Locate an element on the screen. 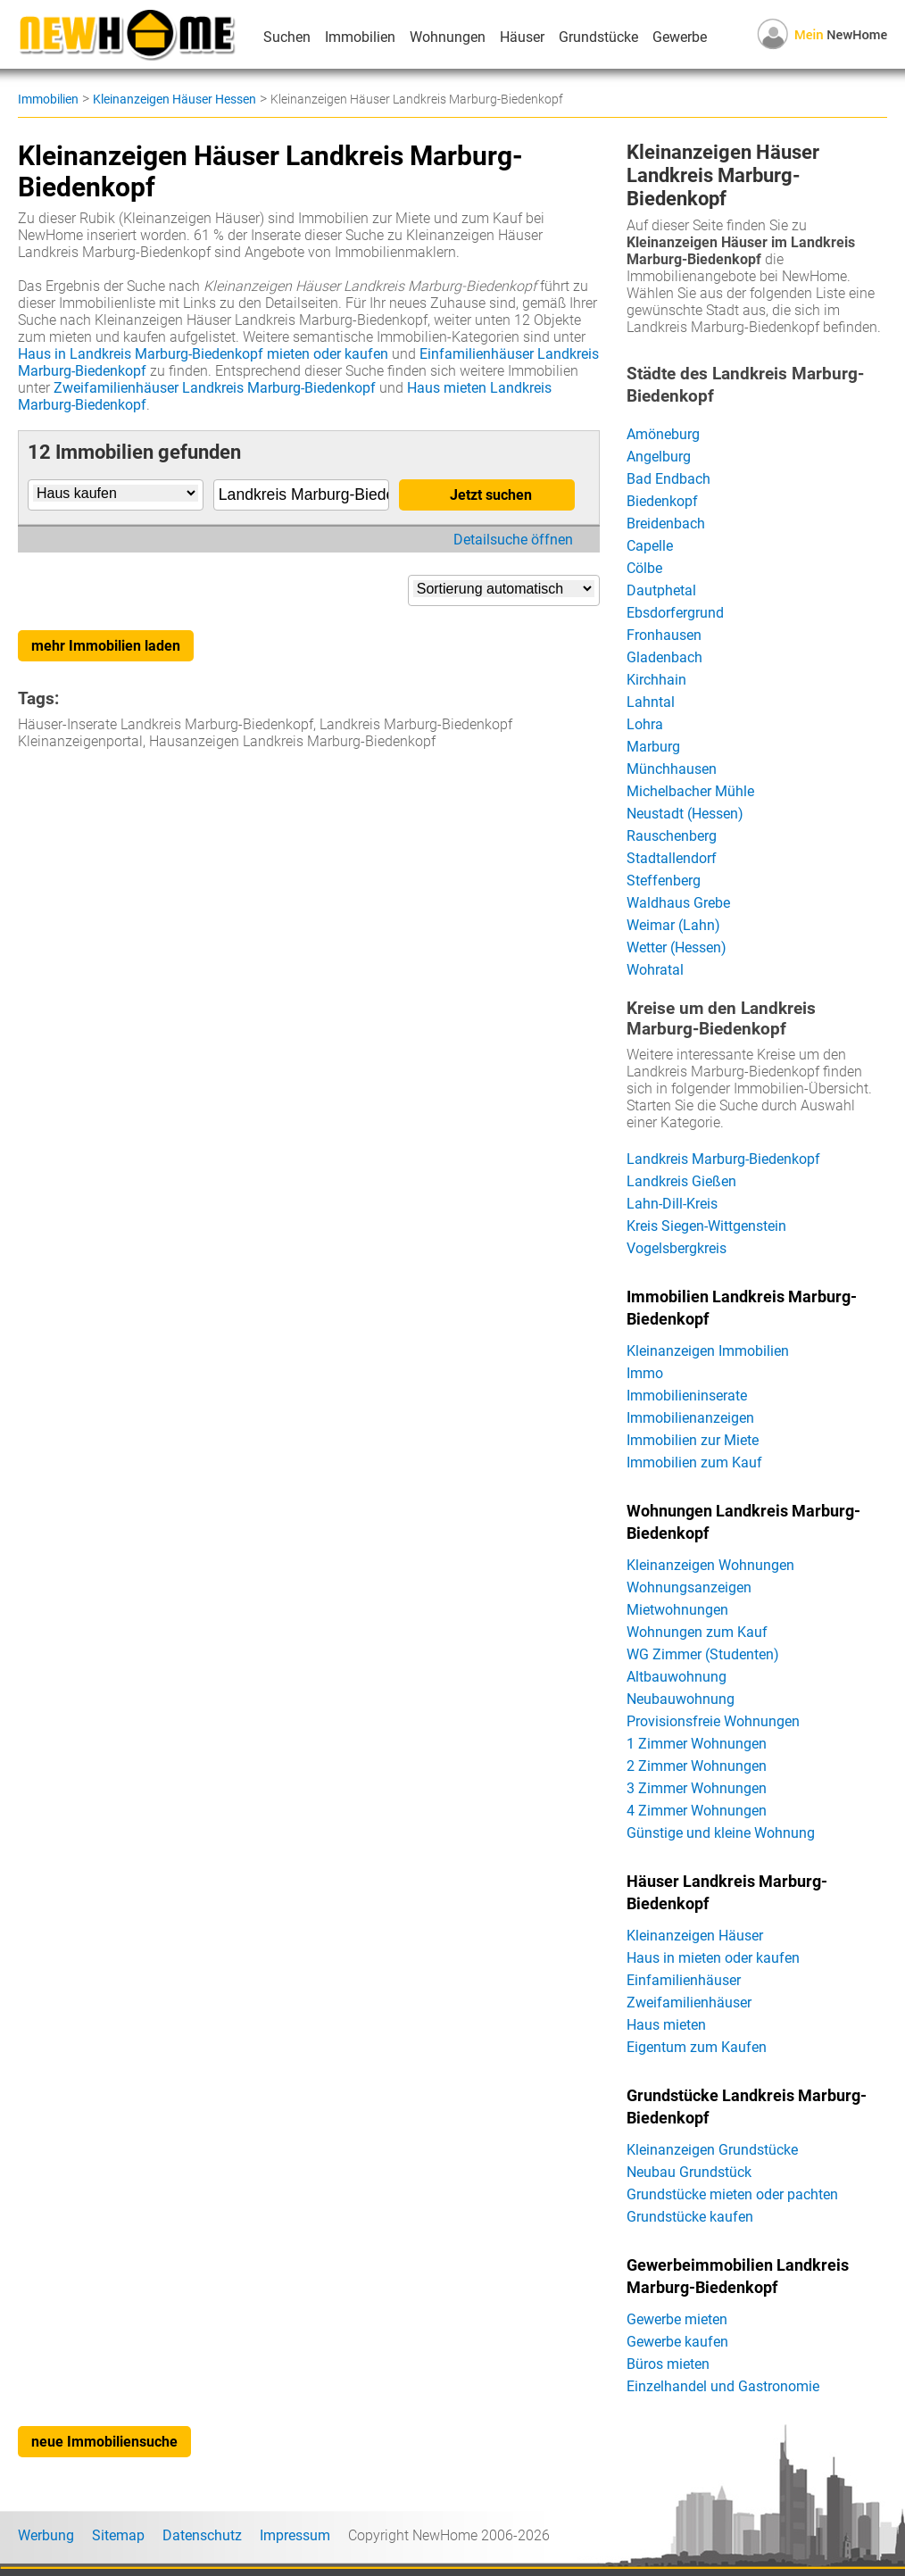 This screenshot has width=905, height=2576. Neubauwohnung is located at coordinates (681, 1699).